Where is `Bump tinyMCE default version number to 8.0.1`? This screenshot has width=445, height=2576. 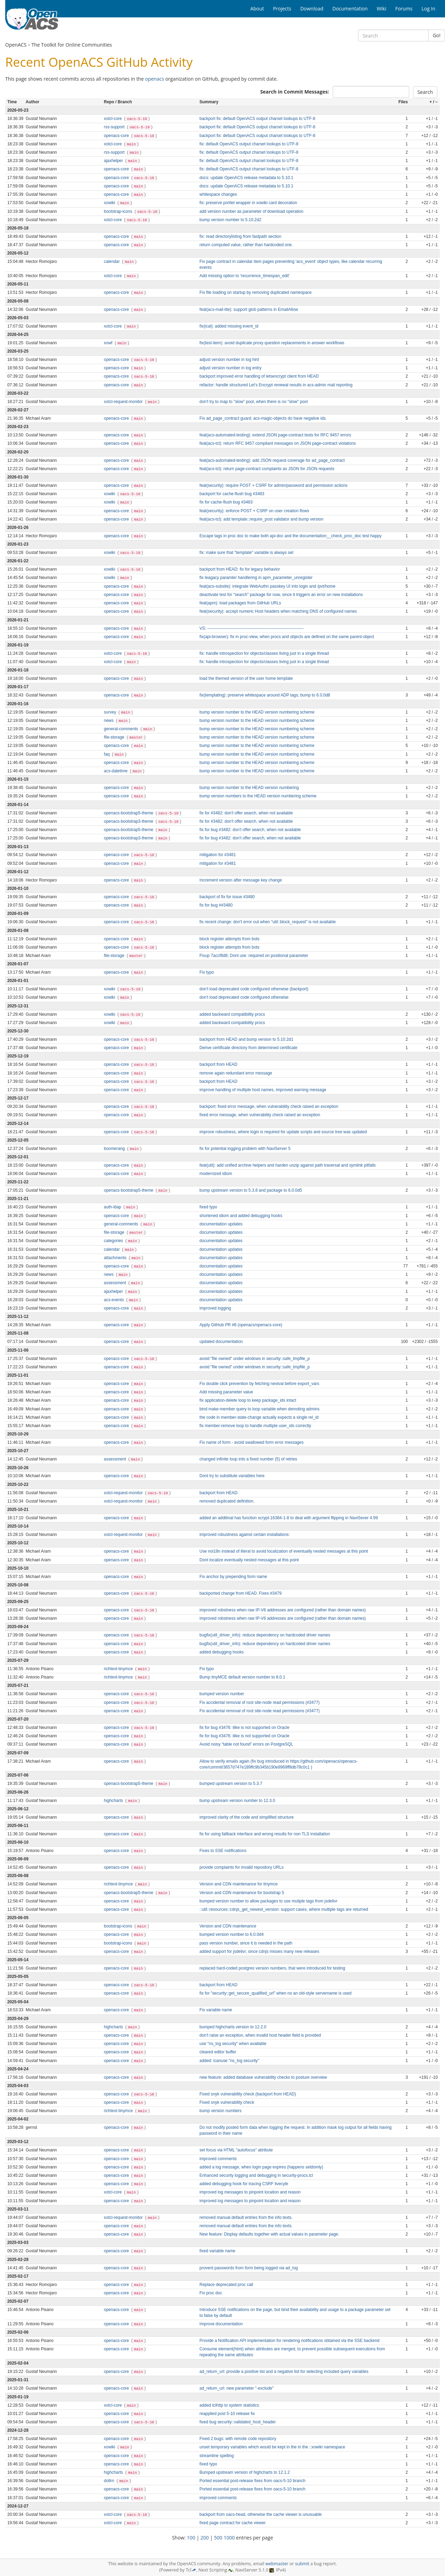 Bump tinyMCE default version number to 8.0.1 is located at coordinates (242, 1677).